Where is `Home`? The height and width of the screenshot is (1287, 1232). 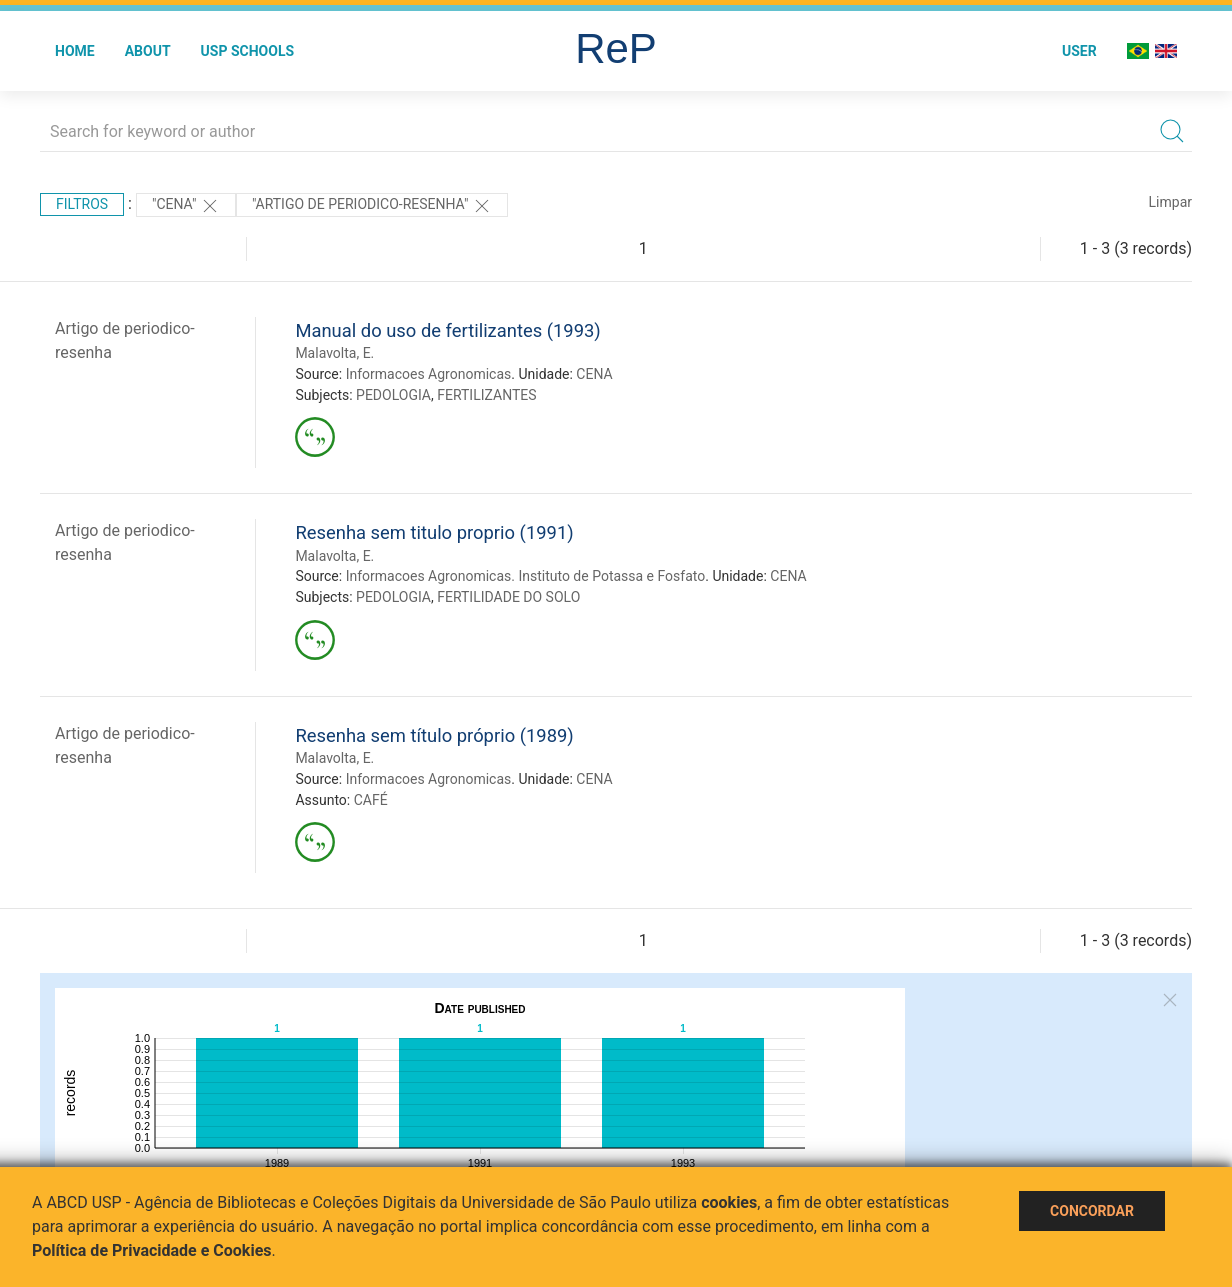
Home is located at coordinates (75, 51).